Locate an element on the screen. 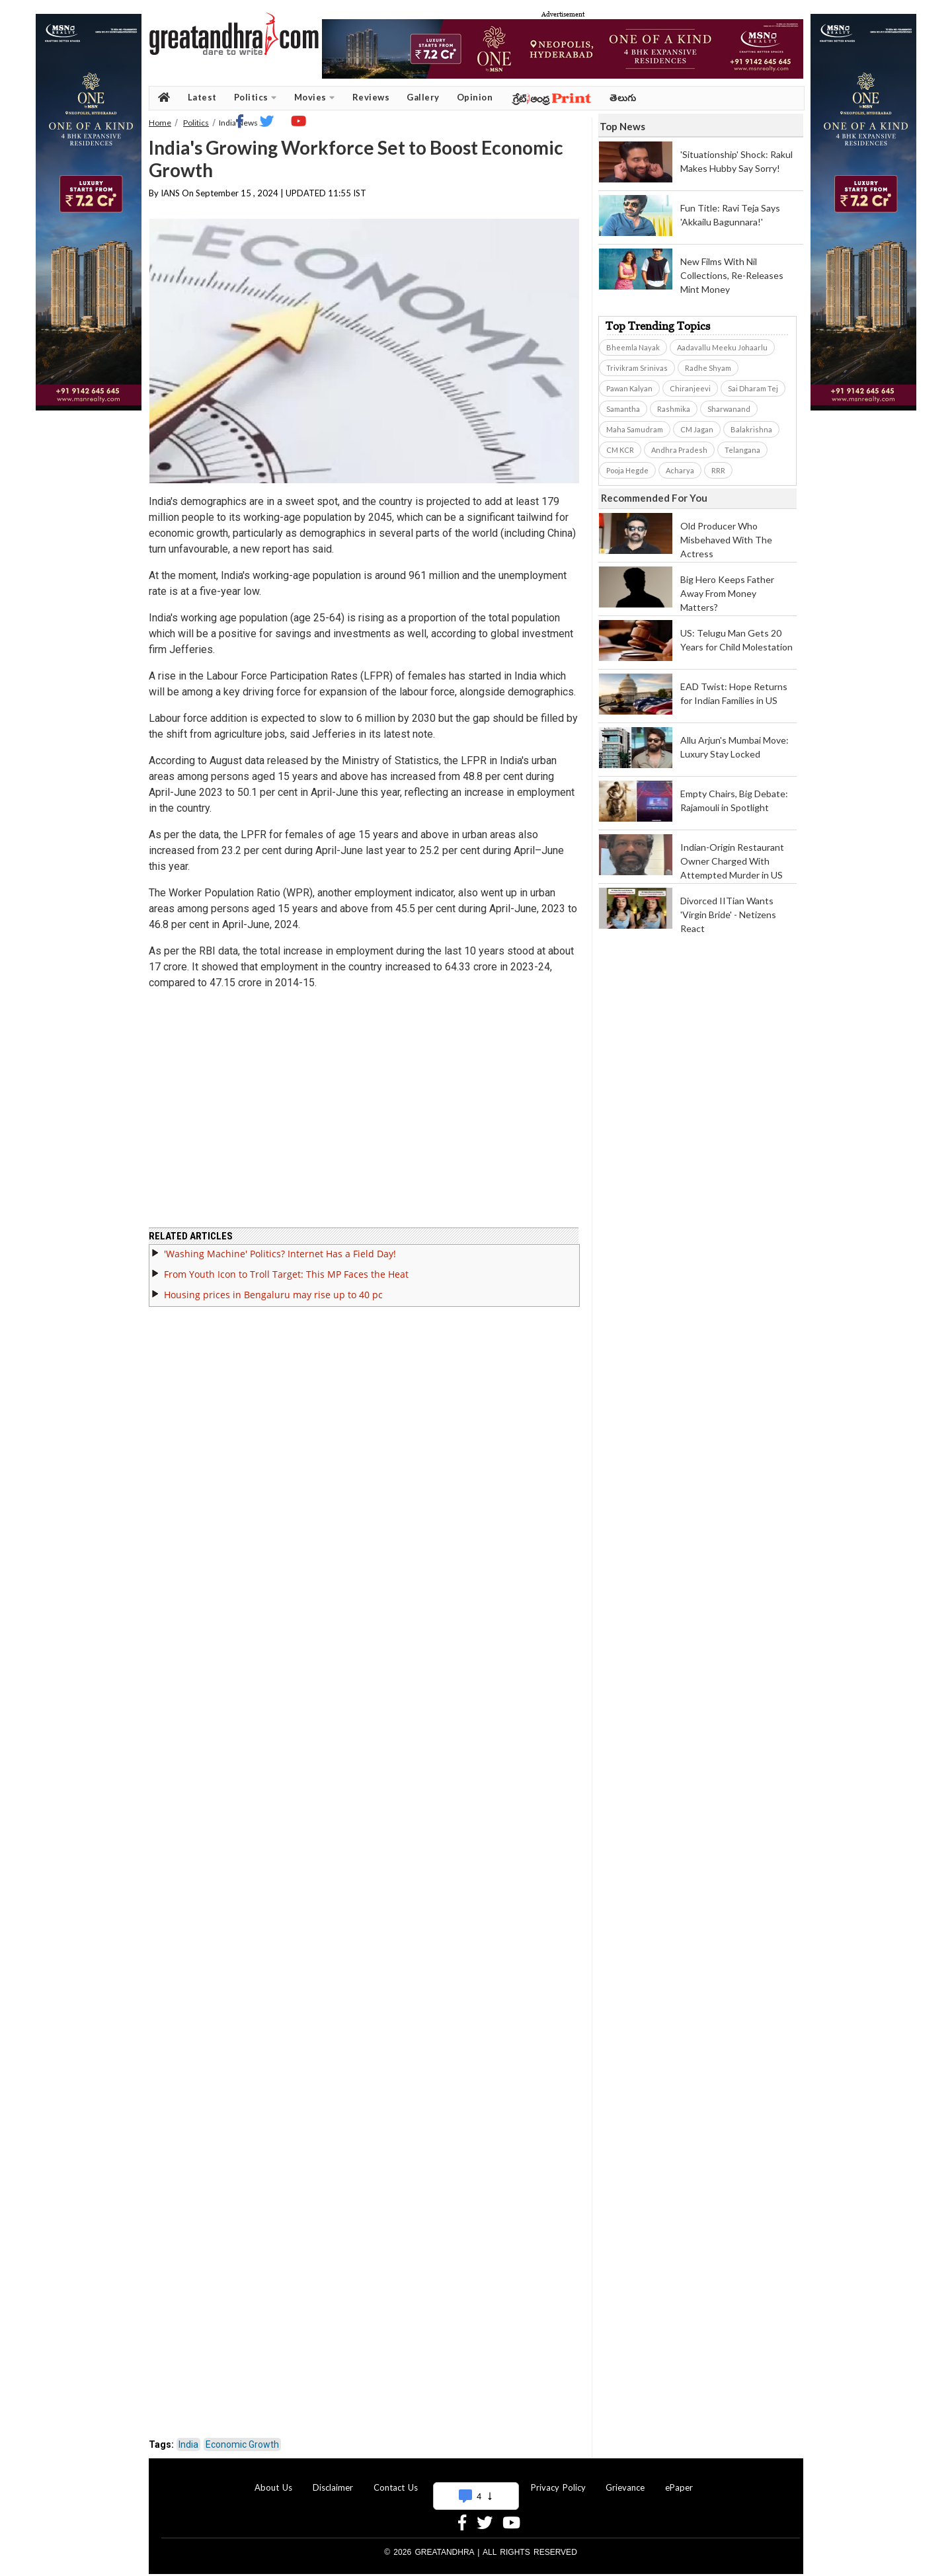 This screenshot has height=2576, width=952. About Us is located at coordinates (273, 2487).